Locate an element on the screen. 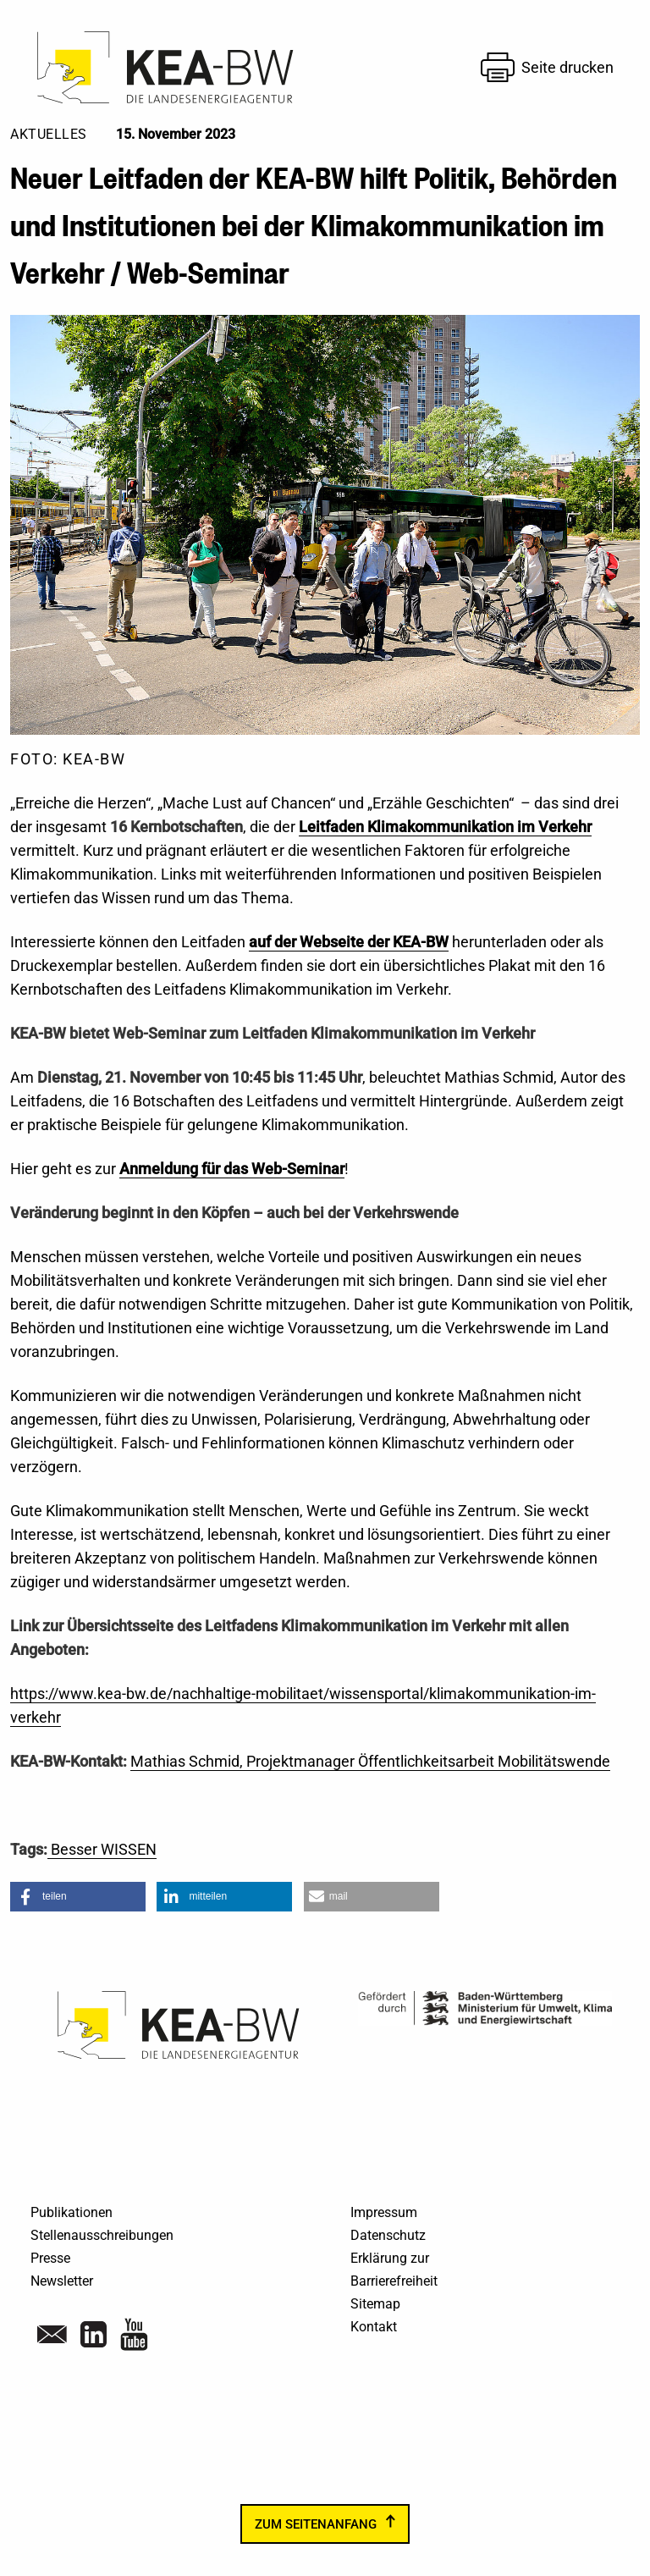 The height and width of the screenshot is (2576, 650). auf der Webseite der KEA-BW is located at coordinates (349, 942).